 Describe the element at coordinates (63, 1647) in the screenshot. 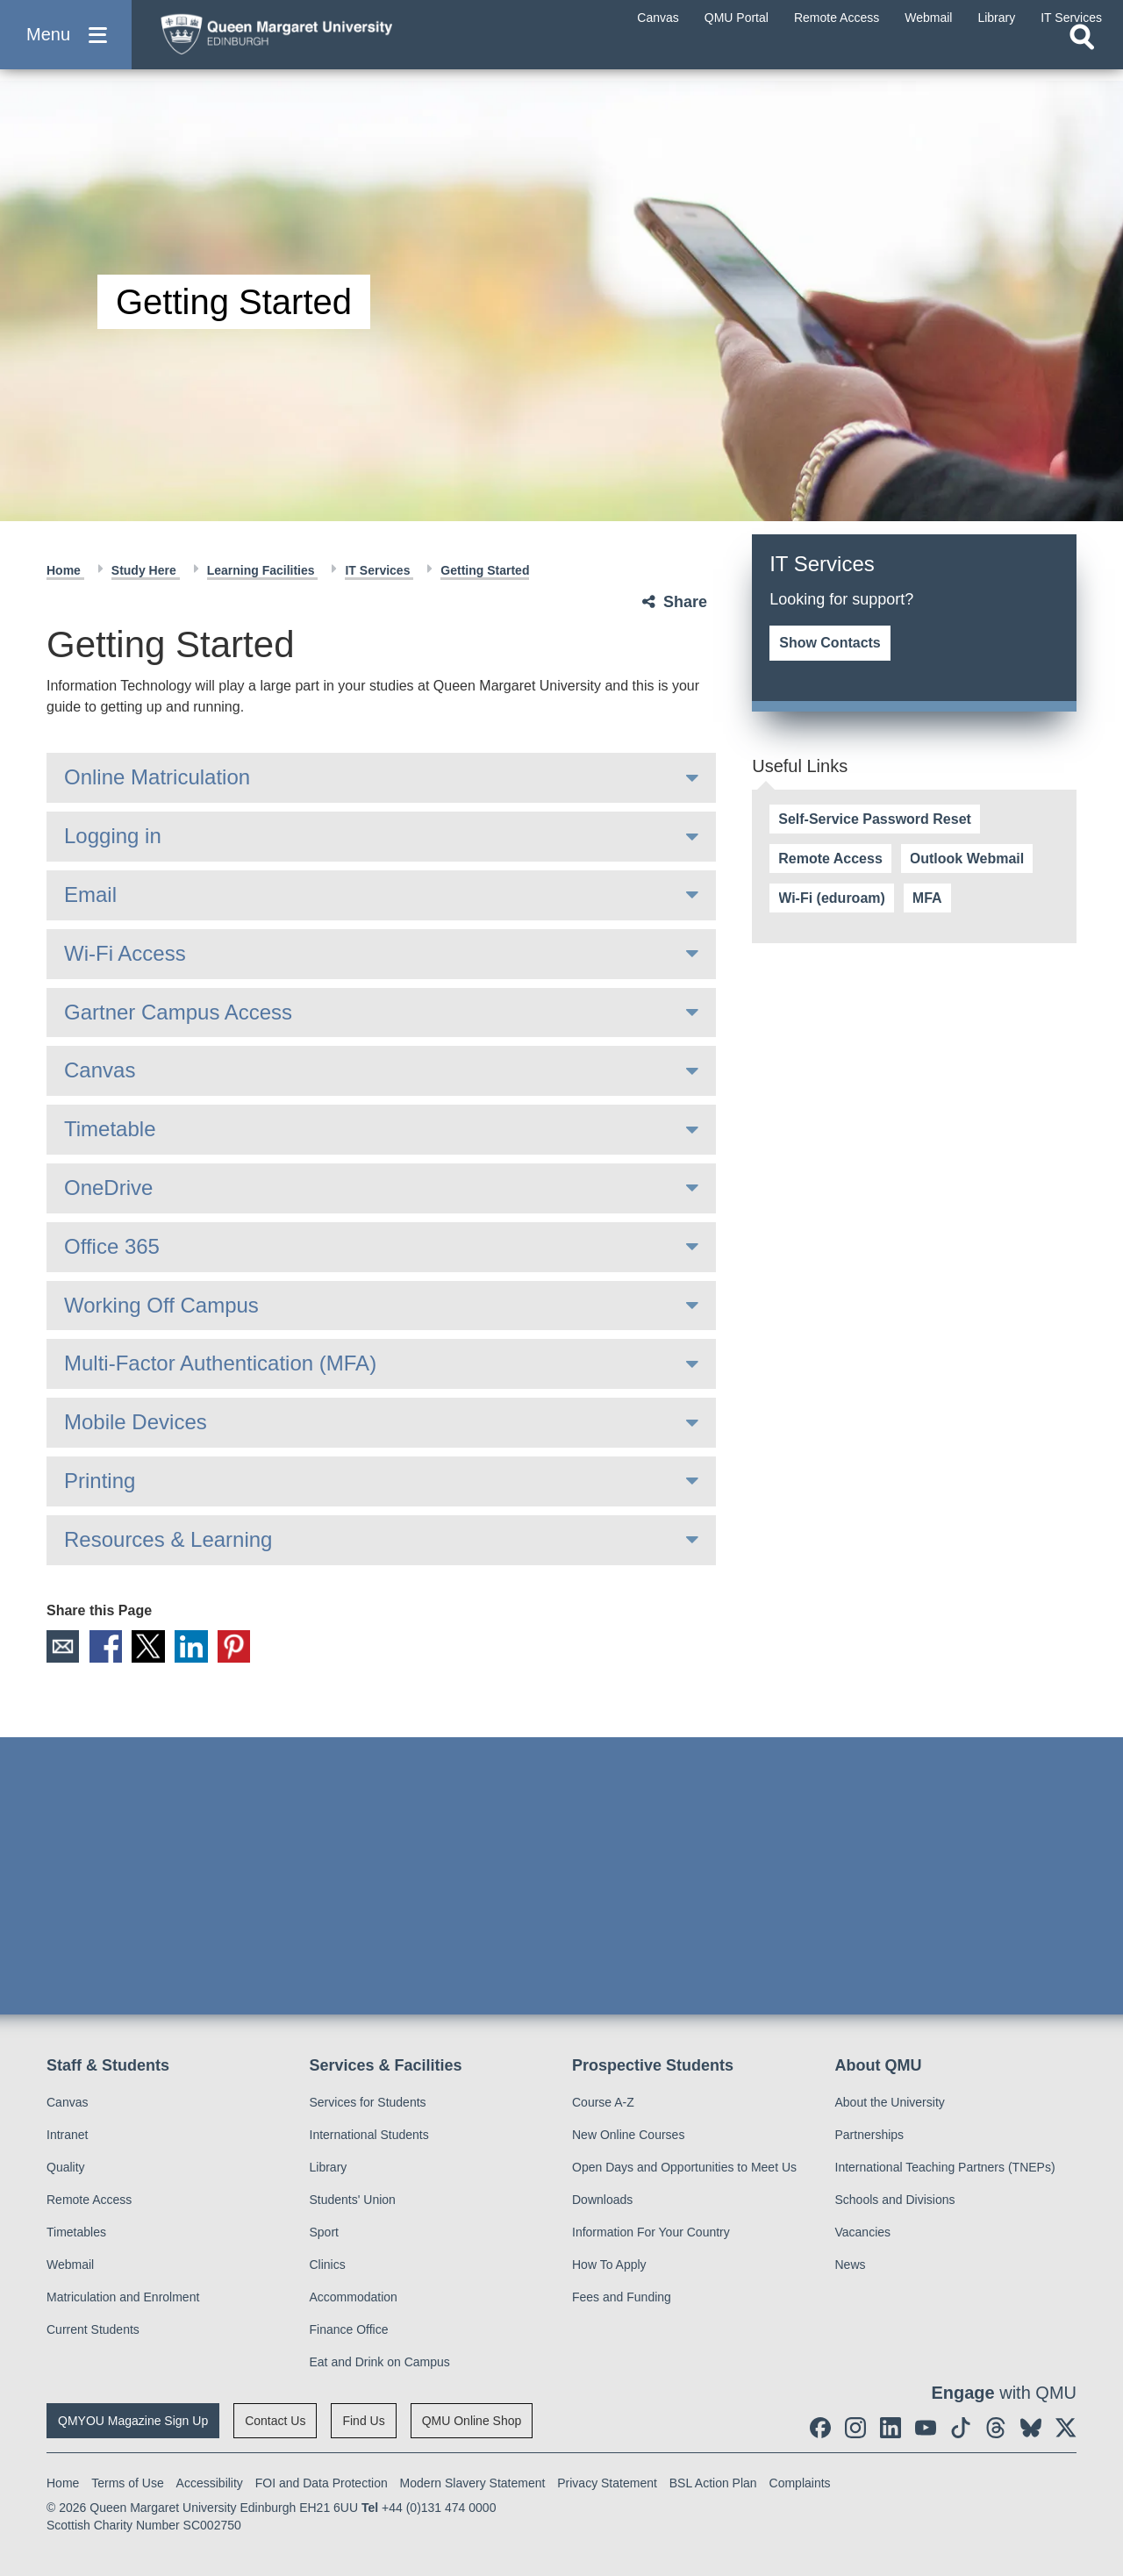

I see `Email [social link email]` at that location.